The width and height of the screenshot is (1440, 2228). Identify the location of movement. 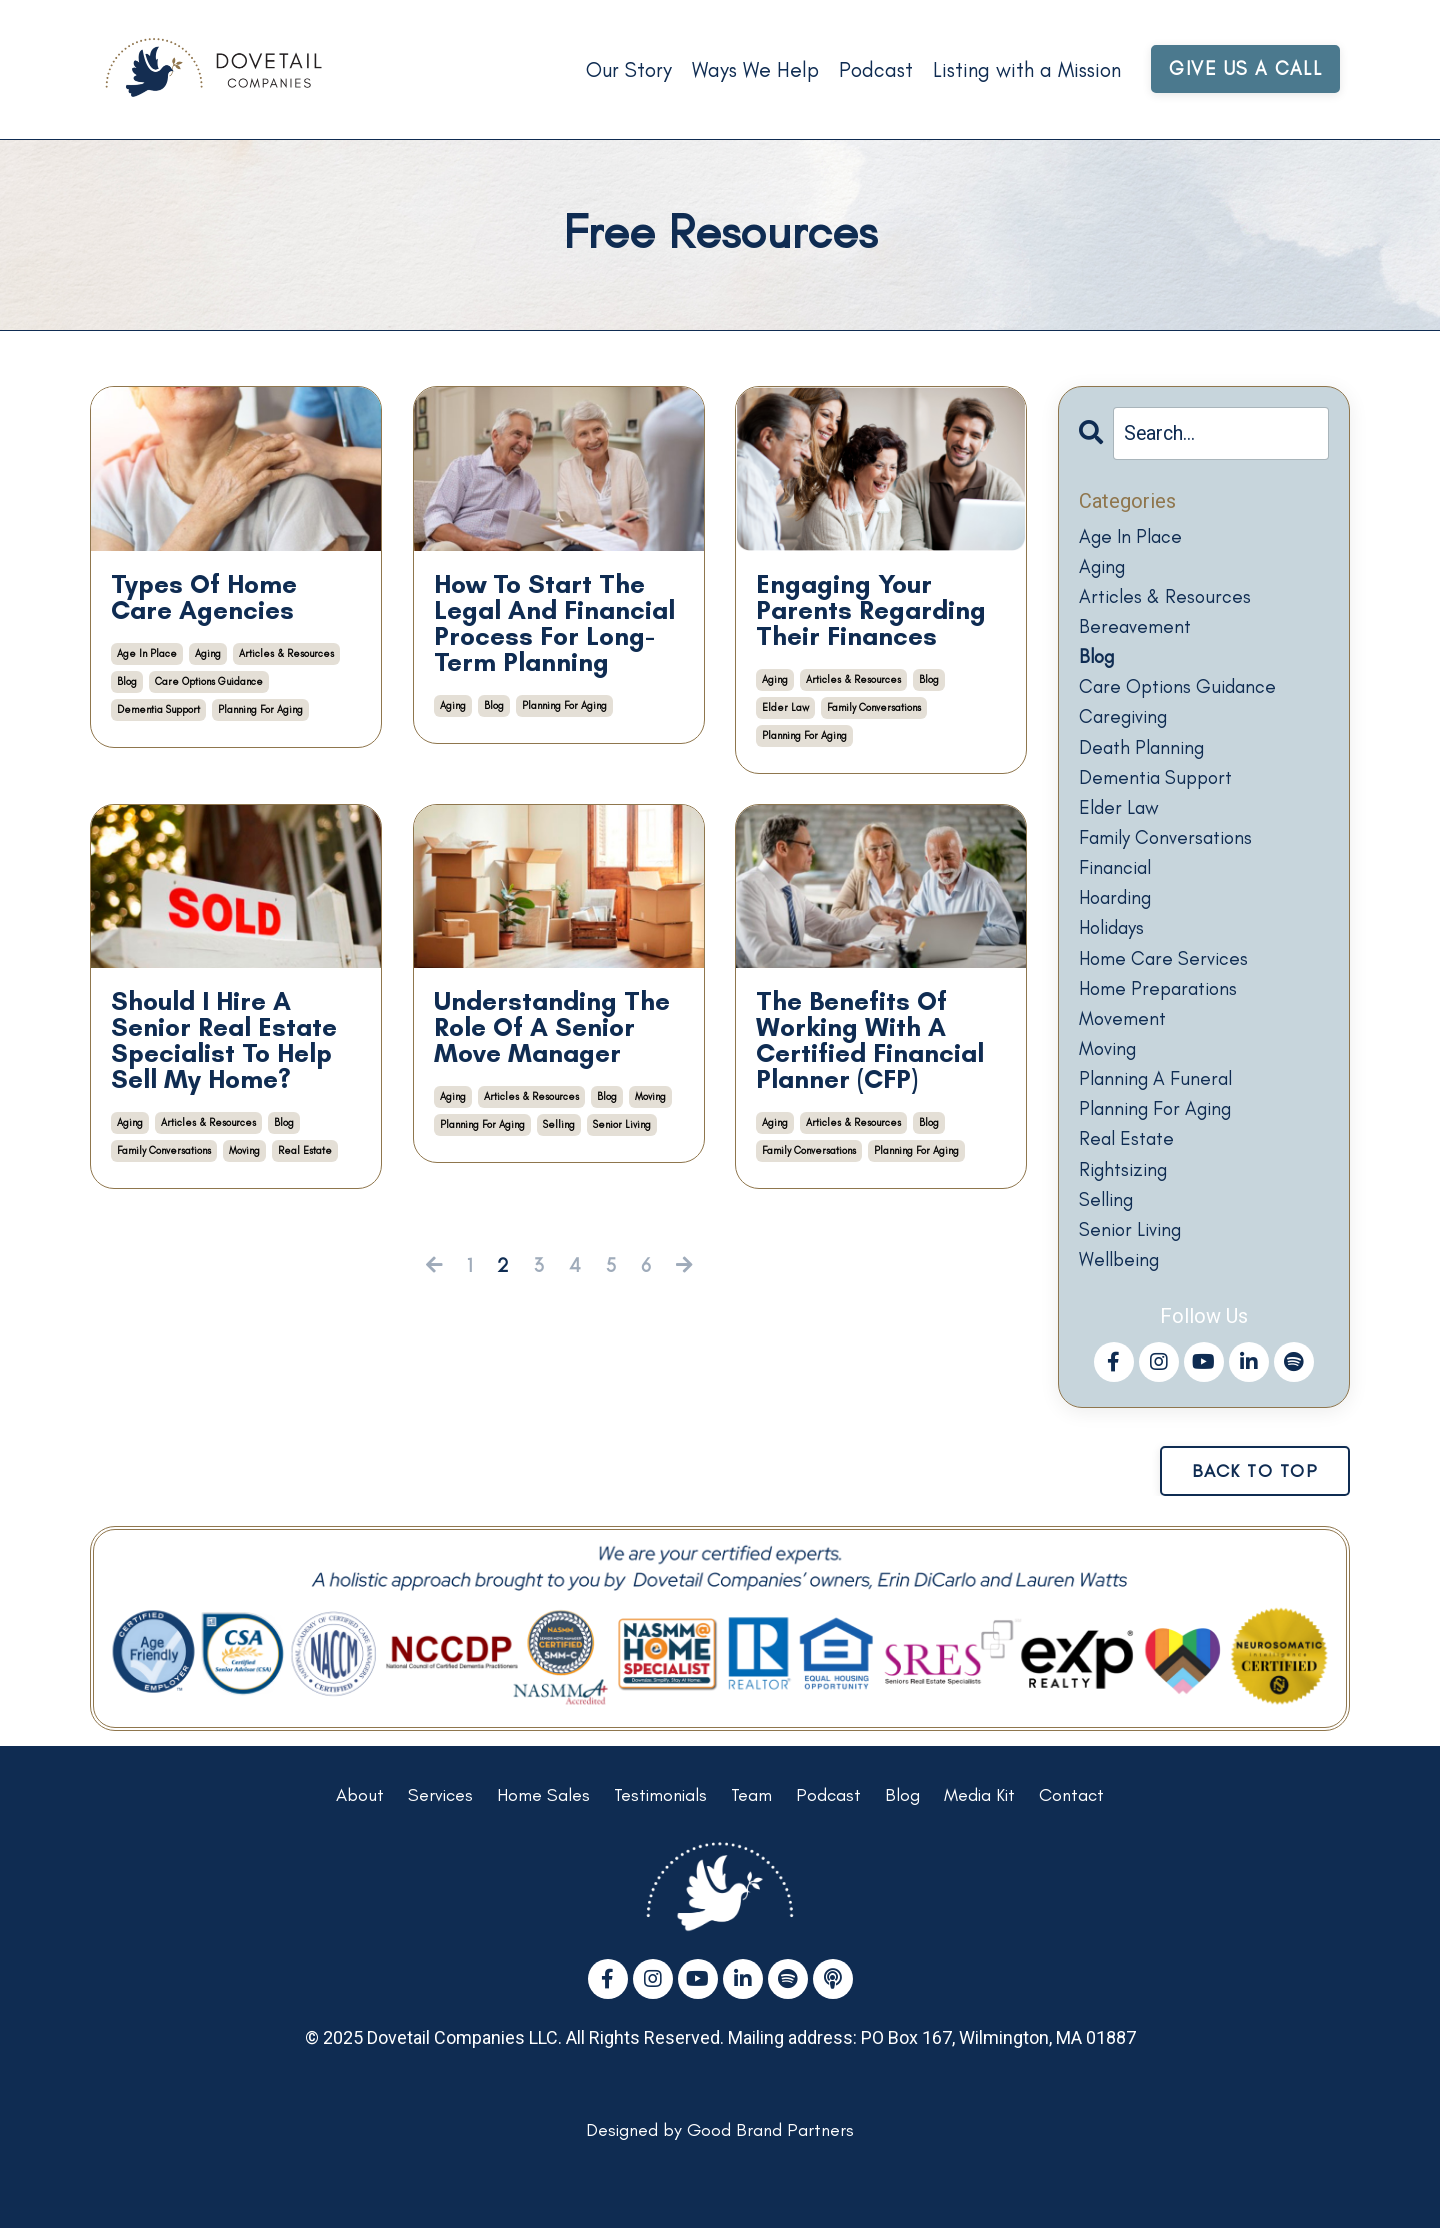
(1124, 1051).